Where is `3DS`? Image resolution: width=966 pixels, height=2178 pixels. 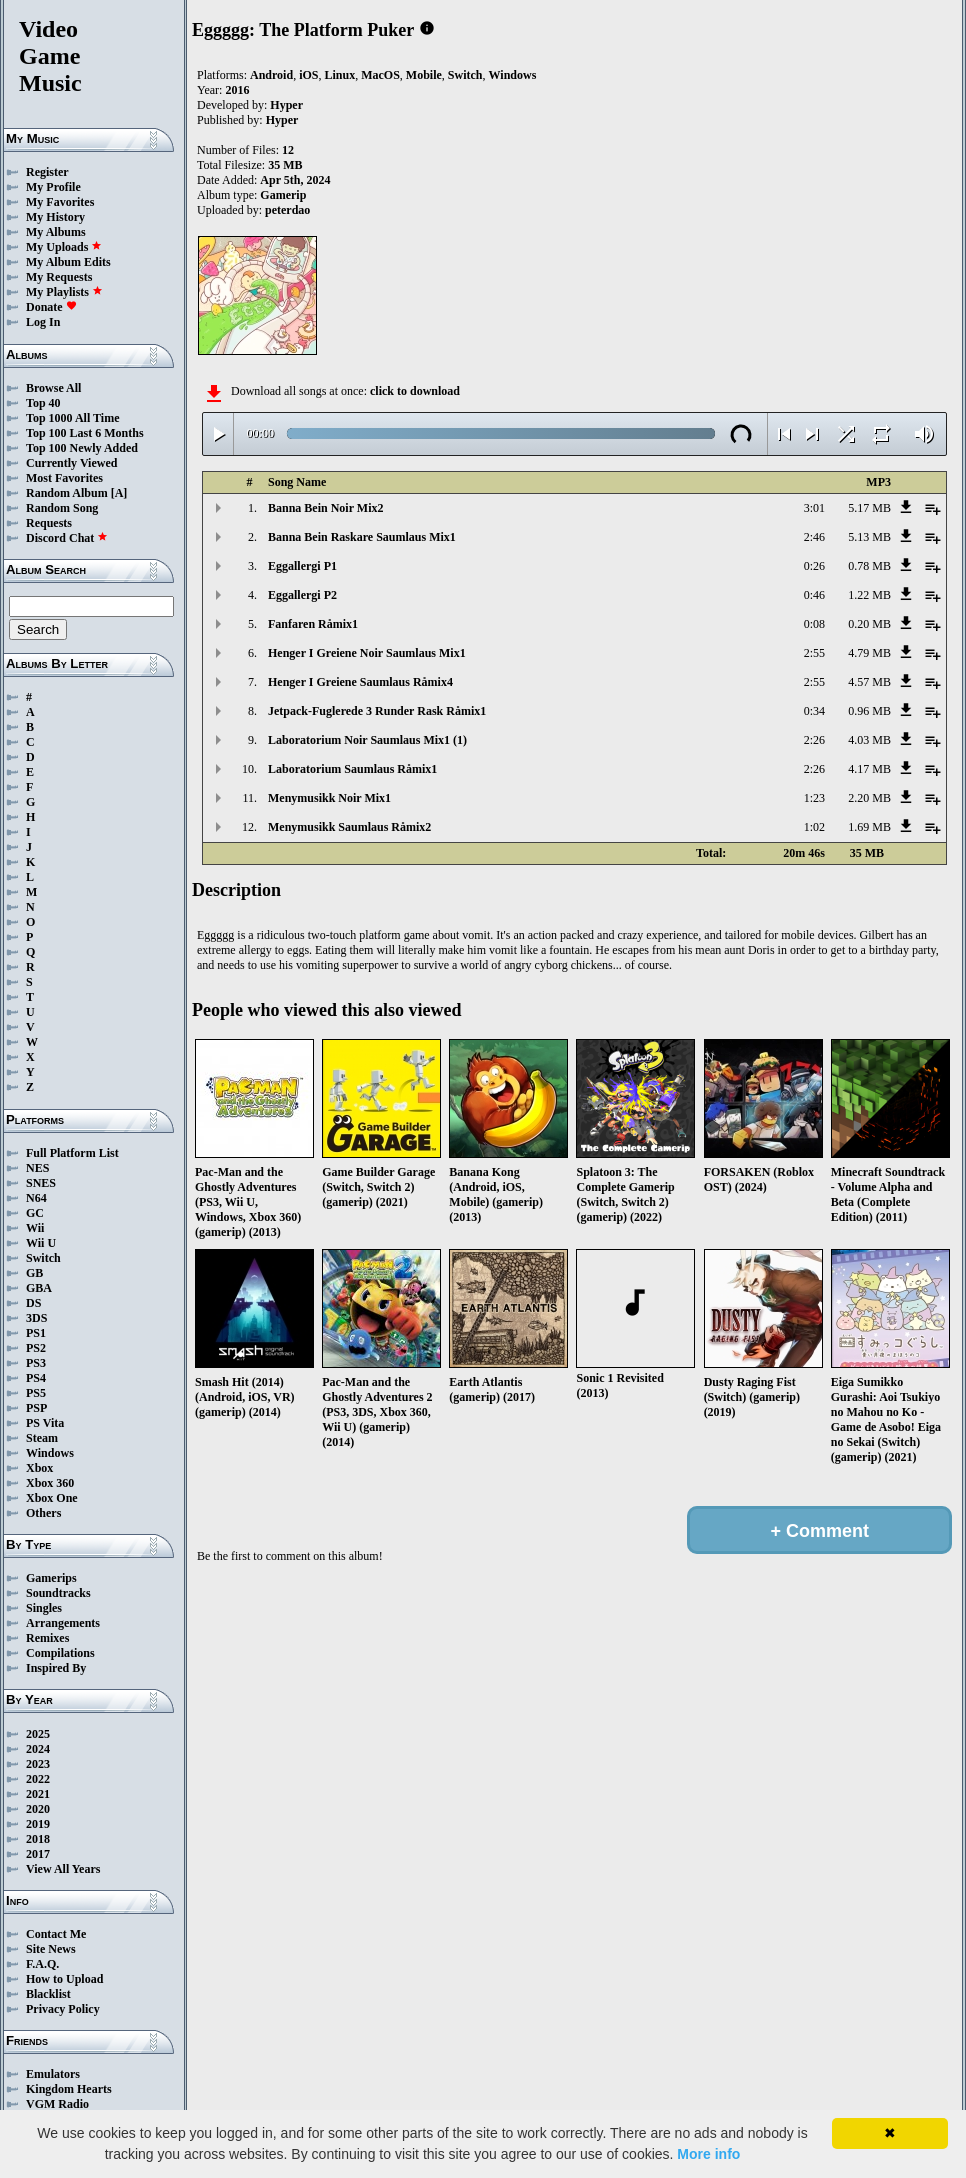 3DS is located at coordinates (36, 1318).